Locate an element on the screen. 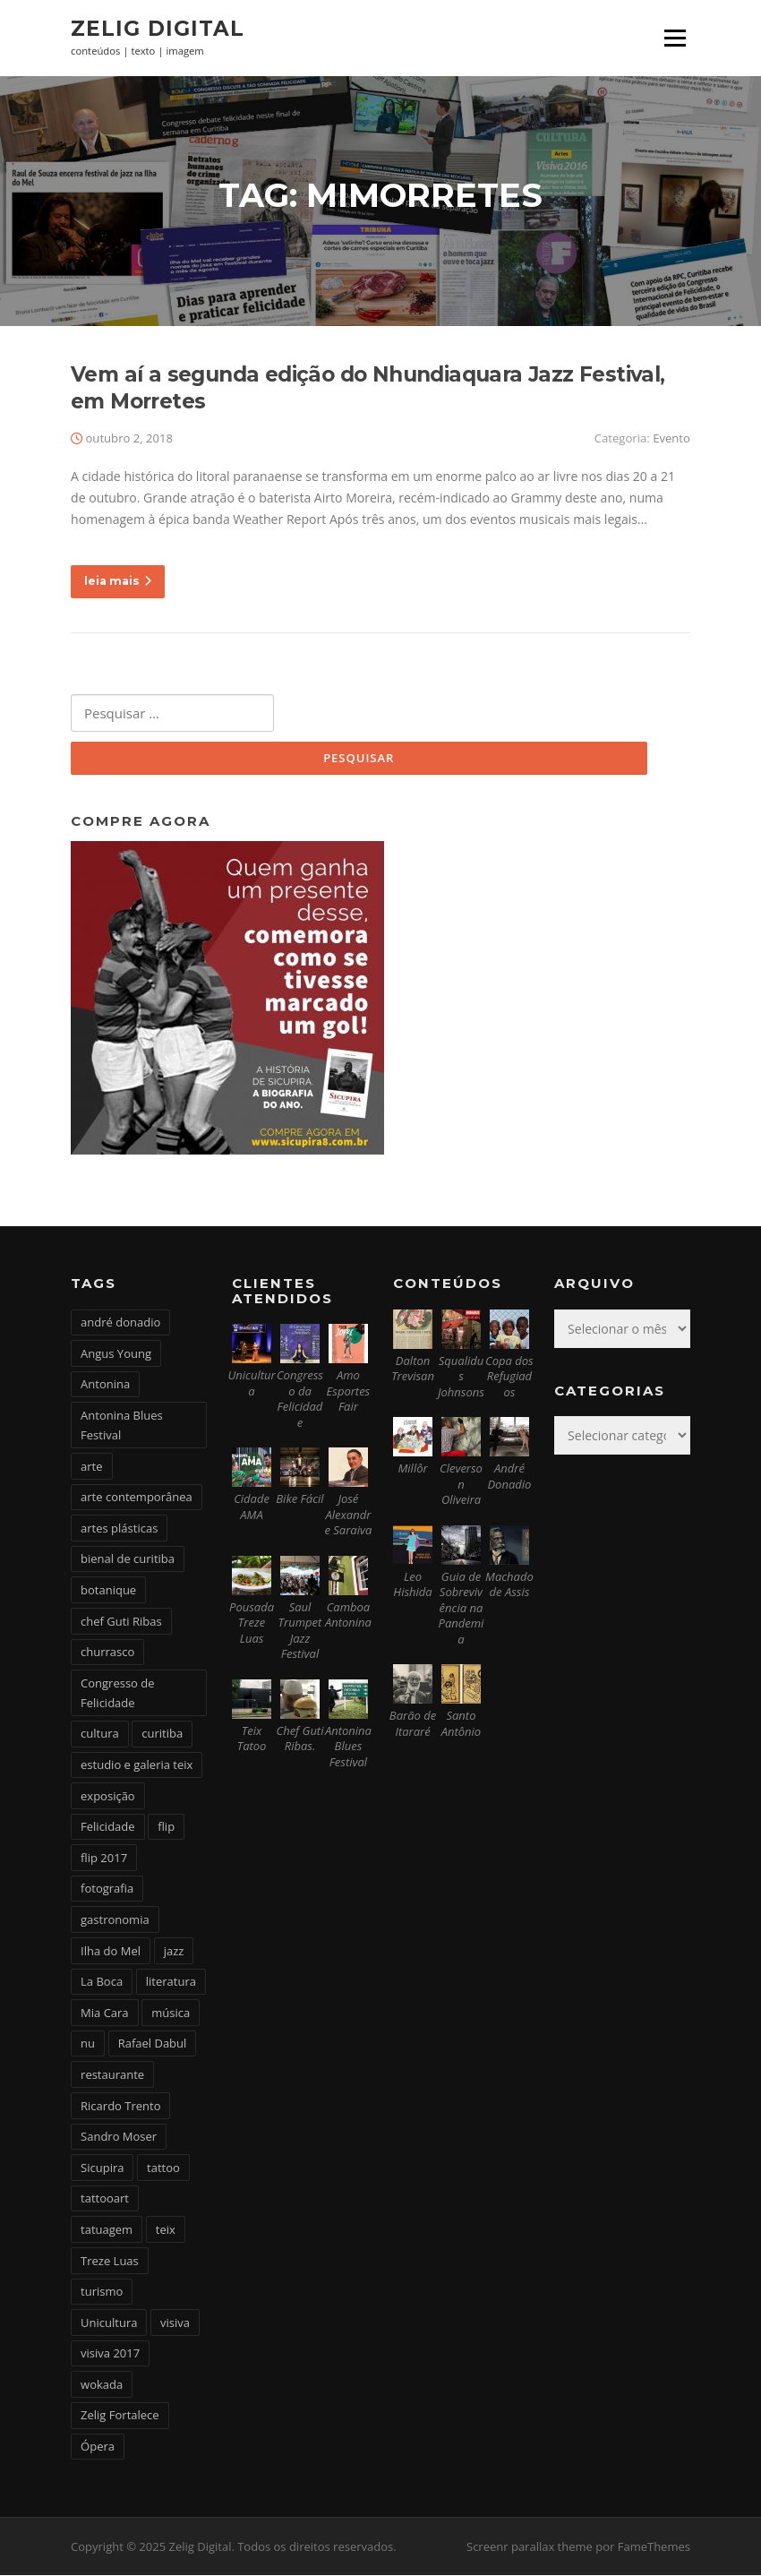 The image size is (761, 2576). Zelig Fortalece [Zelig Fortalece (9 itens)] is located at coordinates (120, 2417).